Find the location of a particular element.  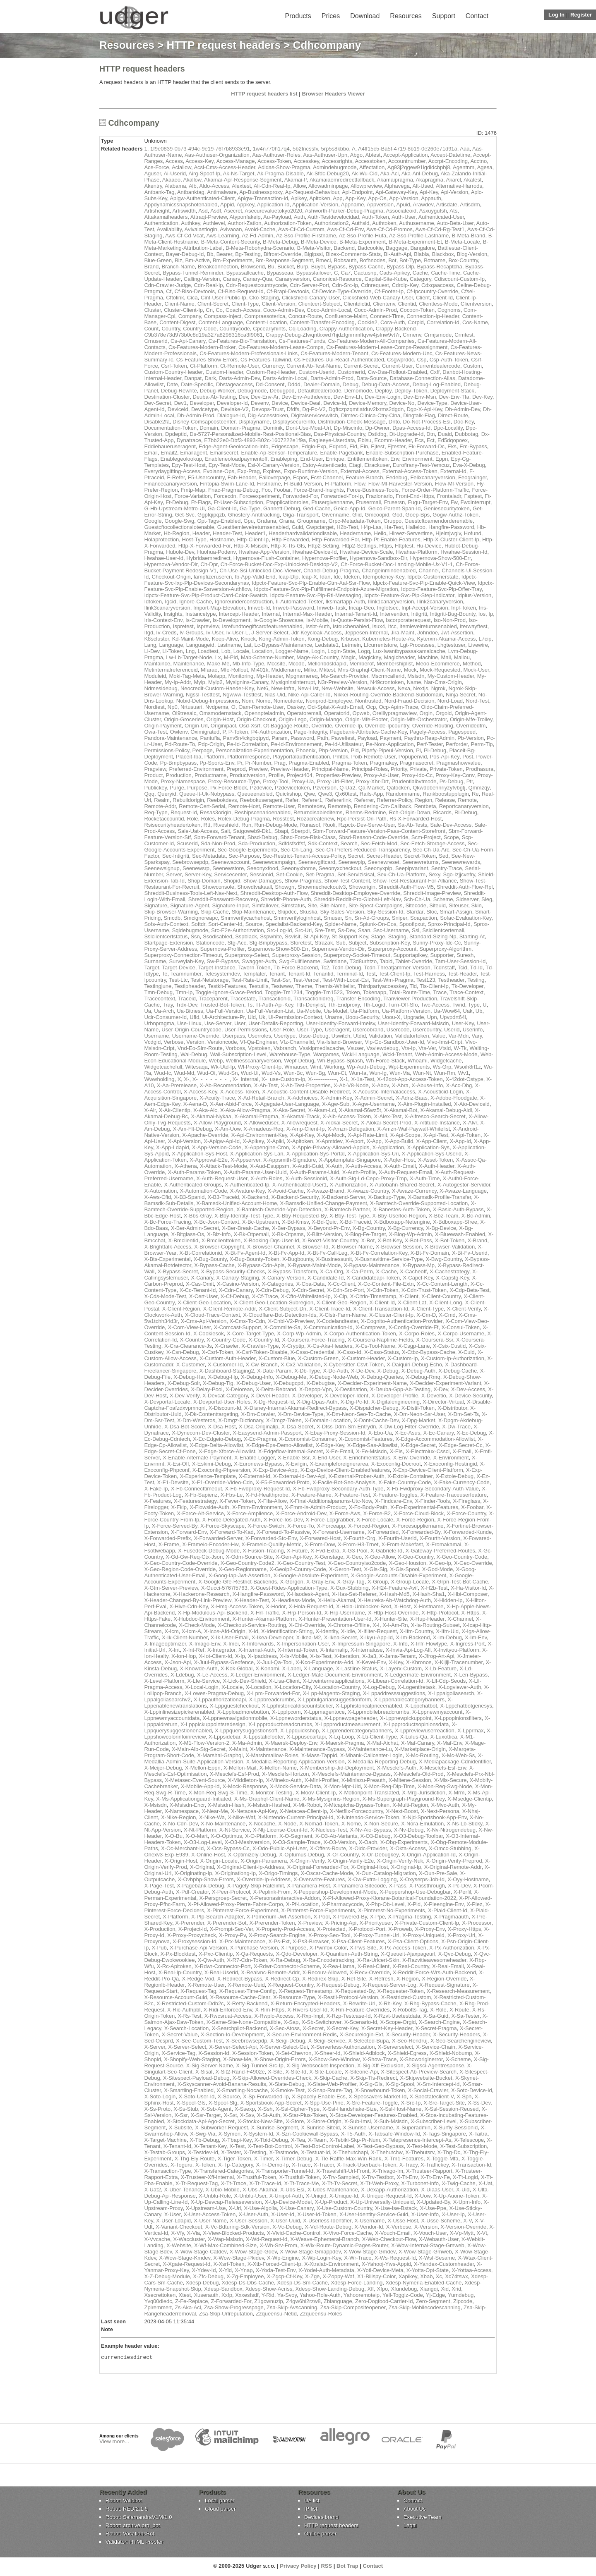

X-Yotta-Opt-State is located at coordinates (427, 2270).